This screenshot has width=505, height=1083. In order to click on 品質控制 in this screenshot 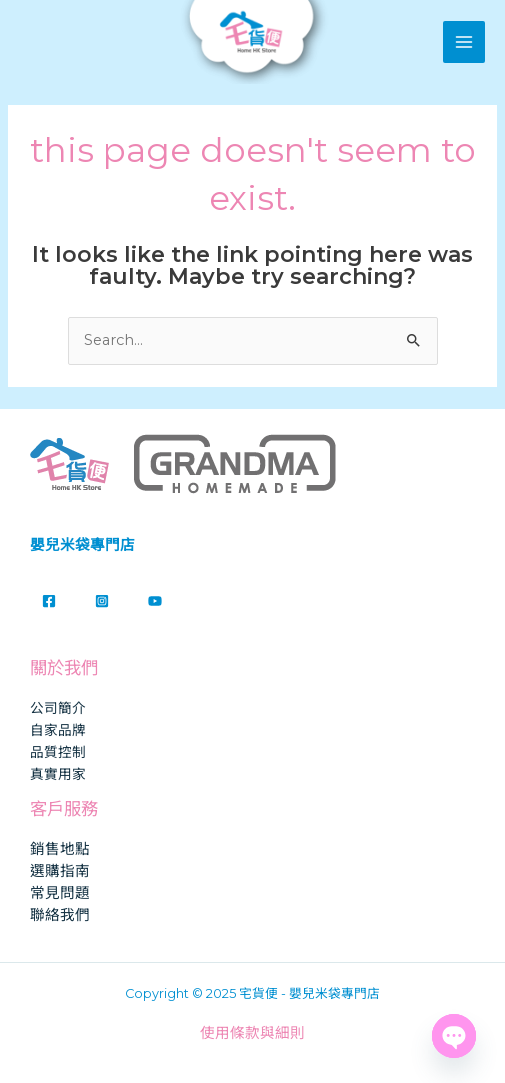, I will do `click(58, 752)`.